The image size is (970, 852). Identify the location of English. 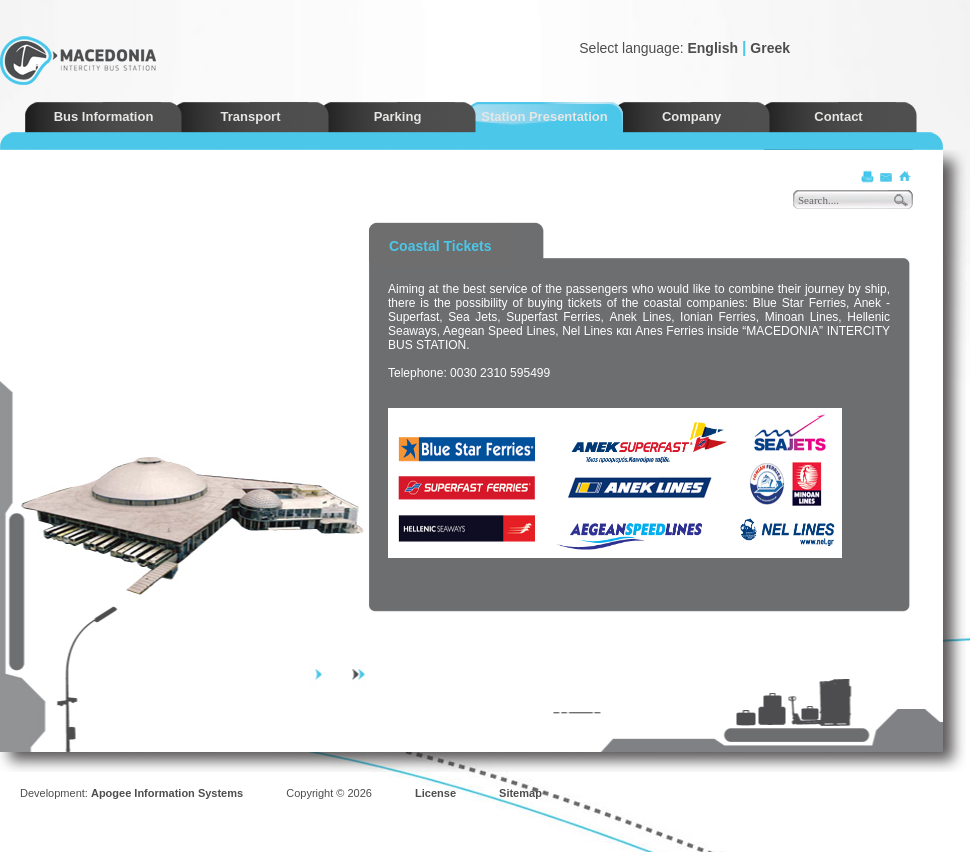
(712, 48).